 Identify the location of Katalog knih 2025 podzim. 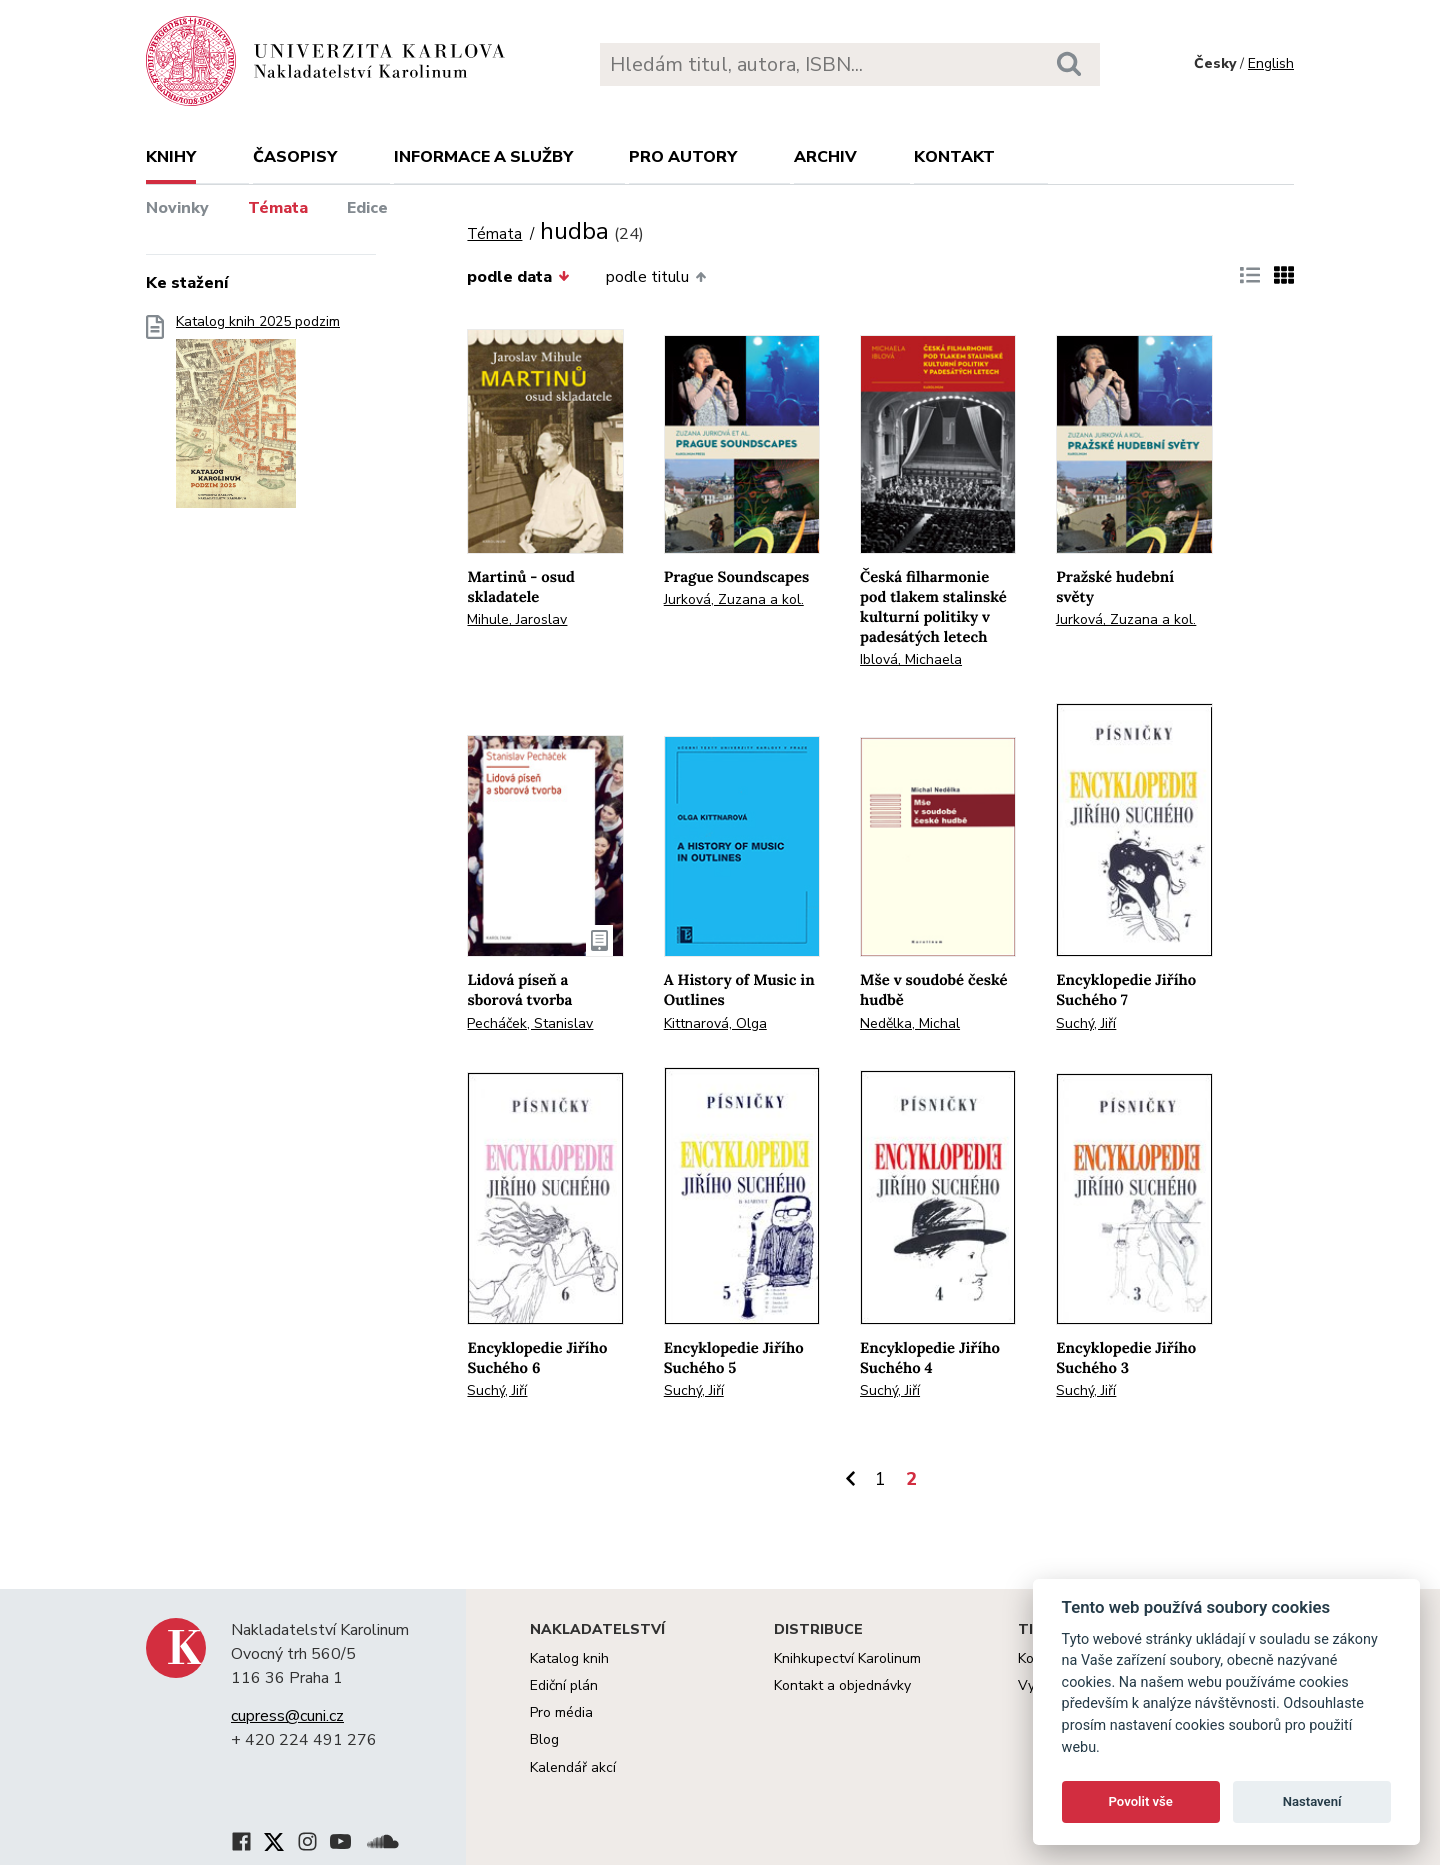
(258, 417).